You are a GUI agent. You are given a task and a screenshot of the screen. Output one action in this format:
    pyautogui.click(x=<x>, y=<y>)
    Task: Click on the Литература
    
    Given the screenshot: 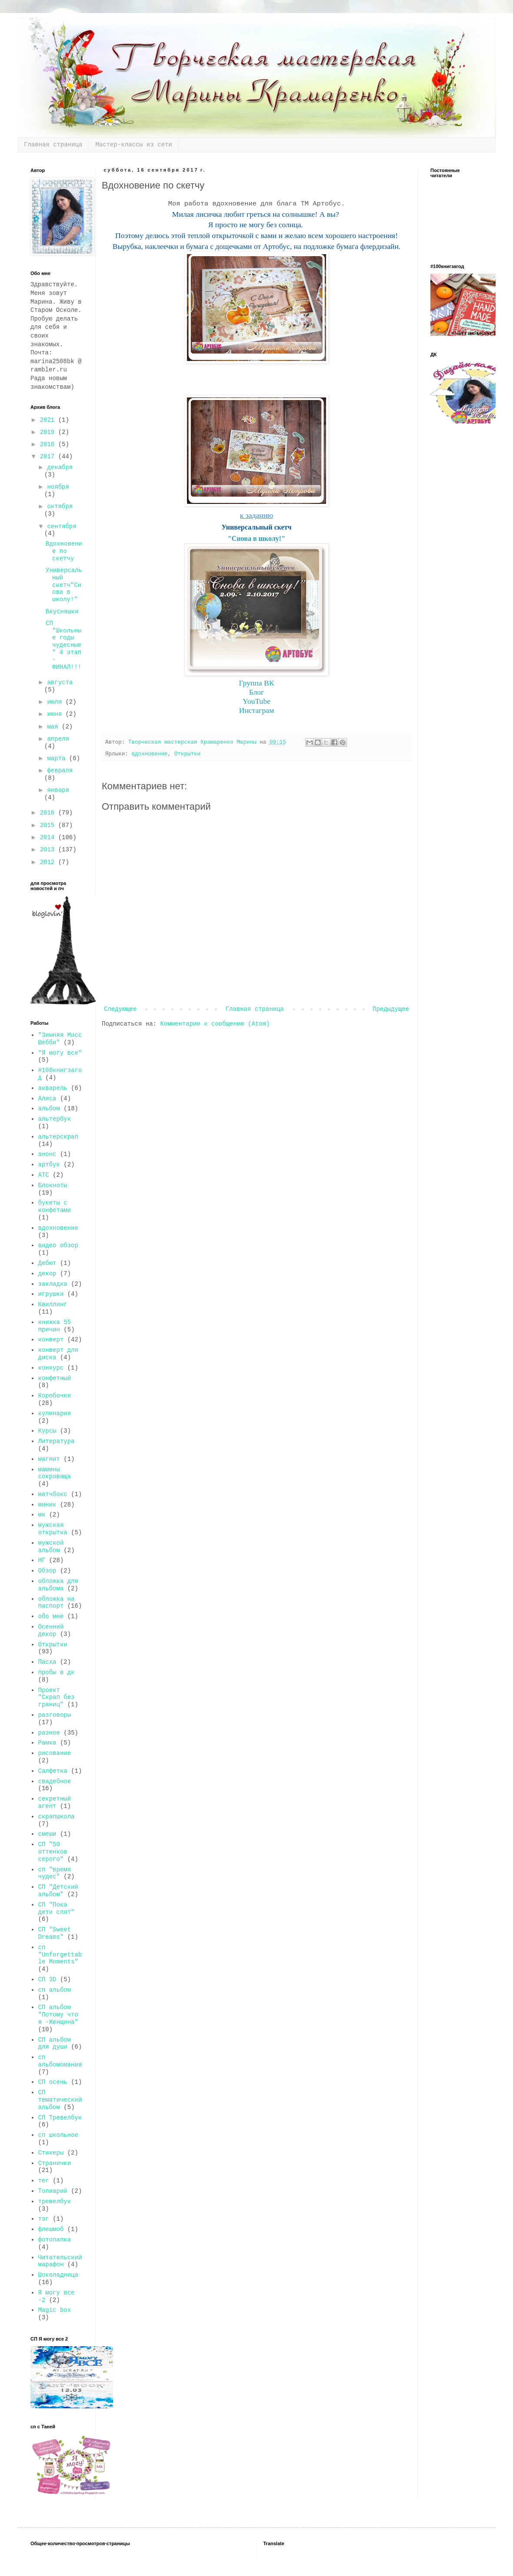 What is the action you would take?
    pyautogui.click(x=56, y=1441)
    